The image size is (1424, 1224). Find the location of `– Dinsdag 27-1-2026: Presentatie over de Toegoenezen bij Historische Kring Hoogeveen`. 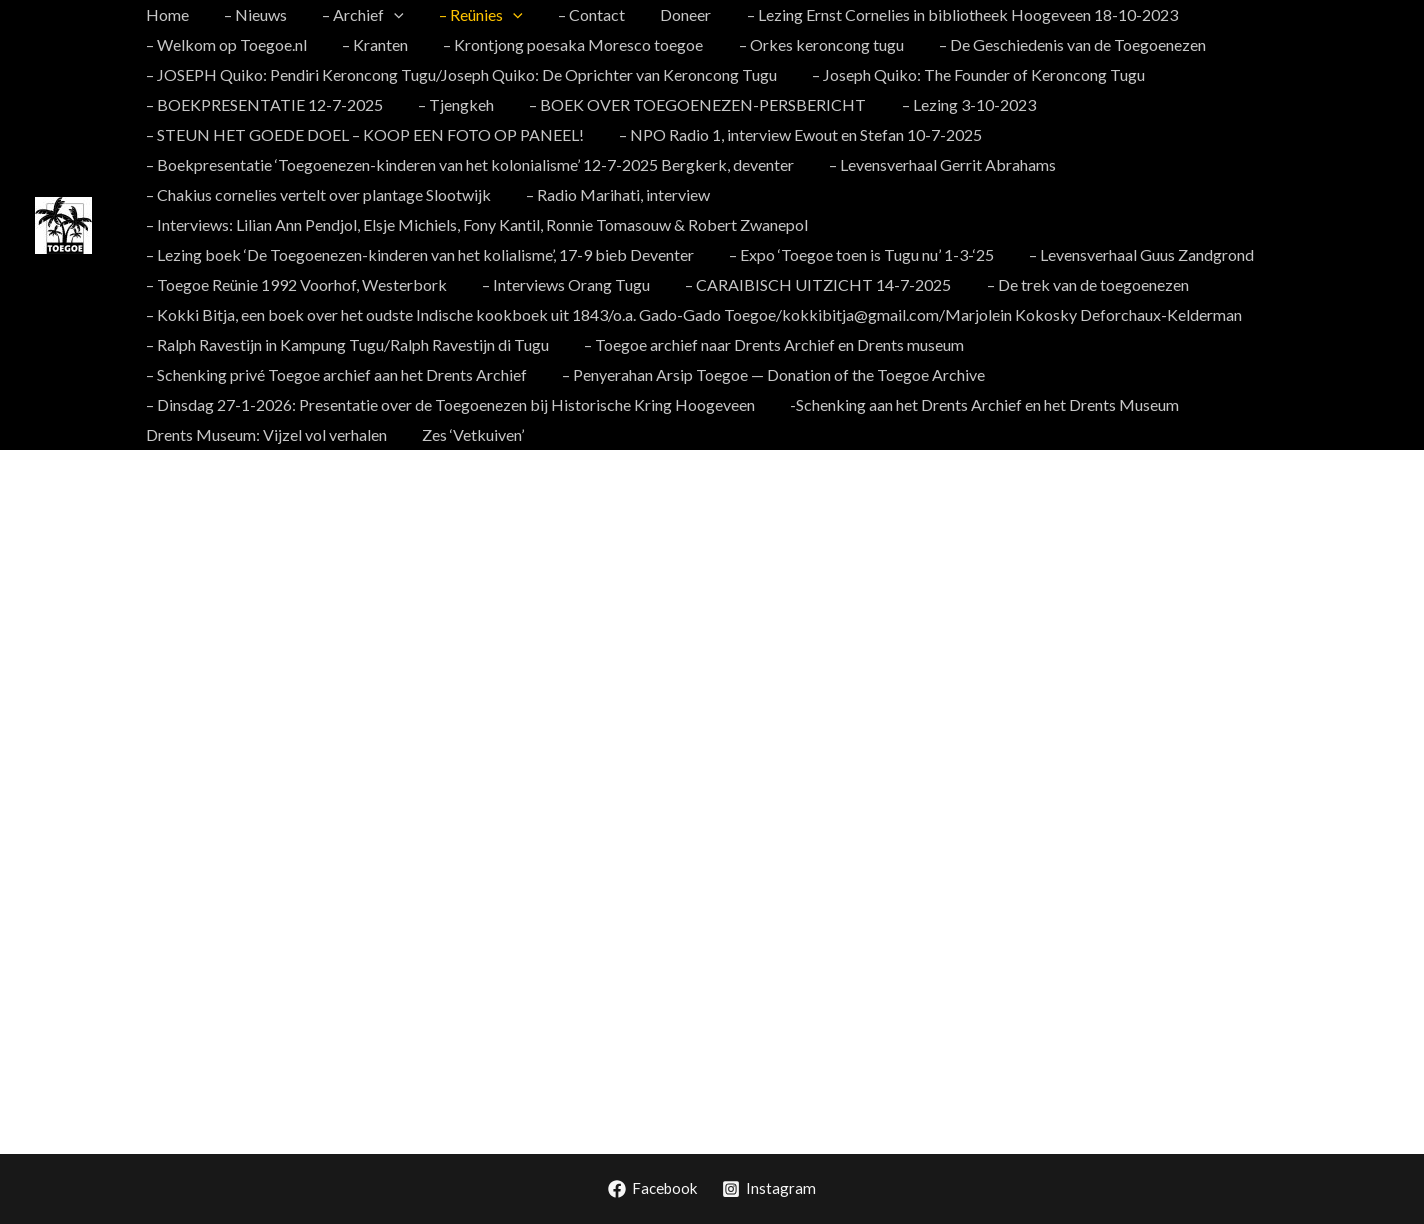

– Dinsdag 27-1-2026: Presentatie over de Toegoenezen bij Historische Kring Hoogeveen is located at coordinates (903, 374).